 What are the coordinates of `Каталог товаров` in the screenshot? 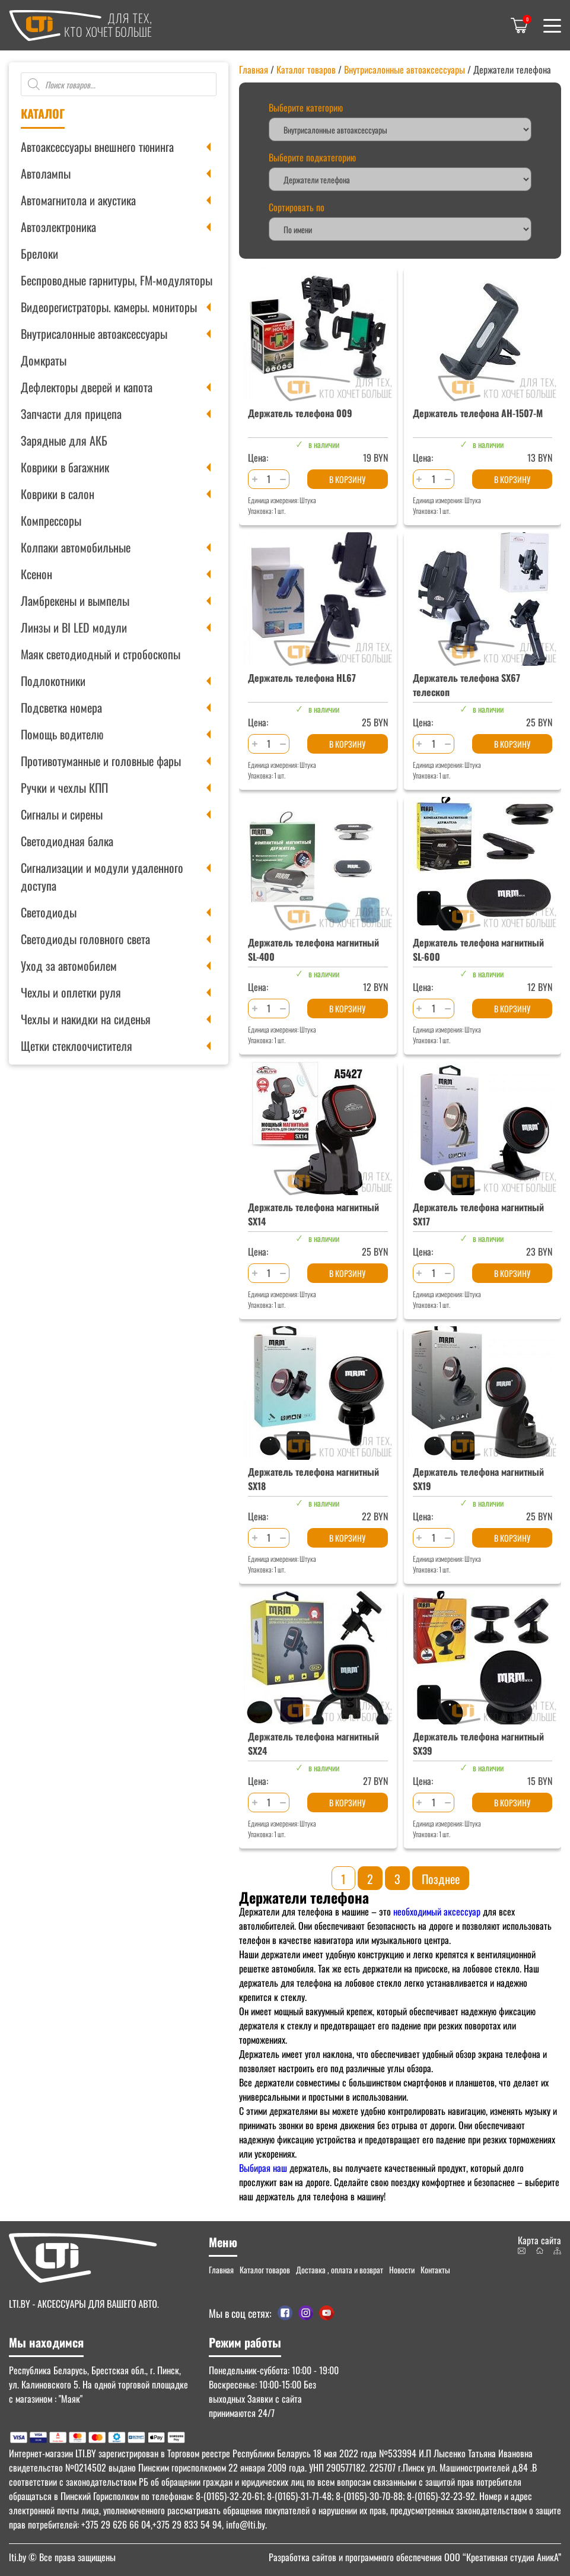 It's located at (306, 69).